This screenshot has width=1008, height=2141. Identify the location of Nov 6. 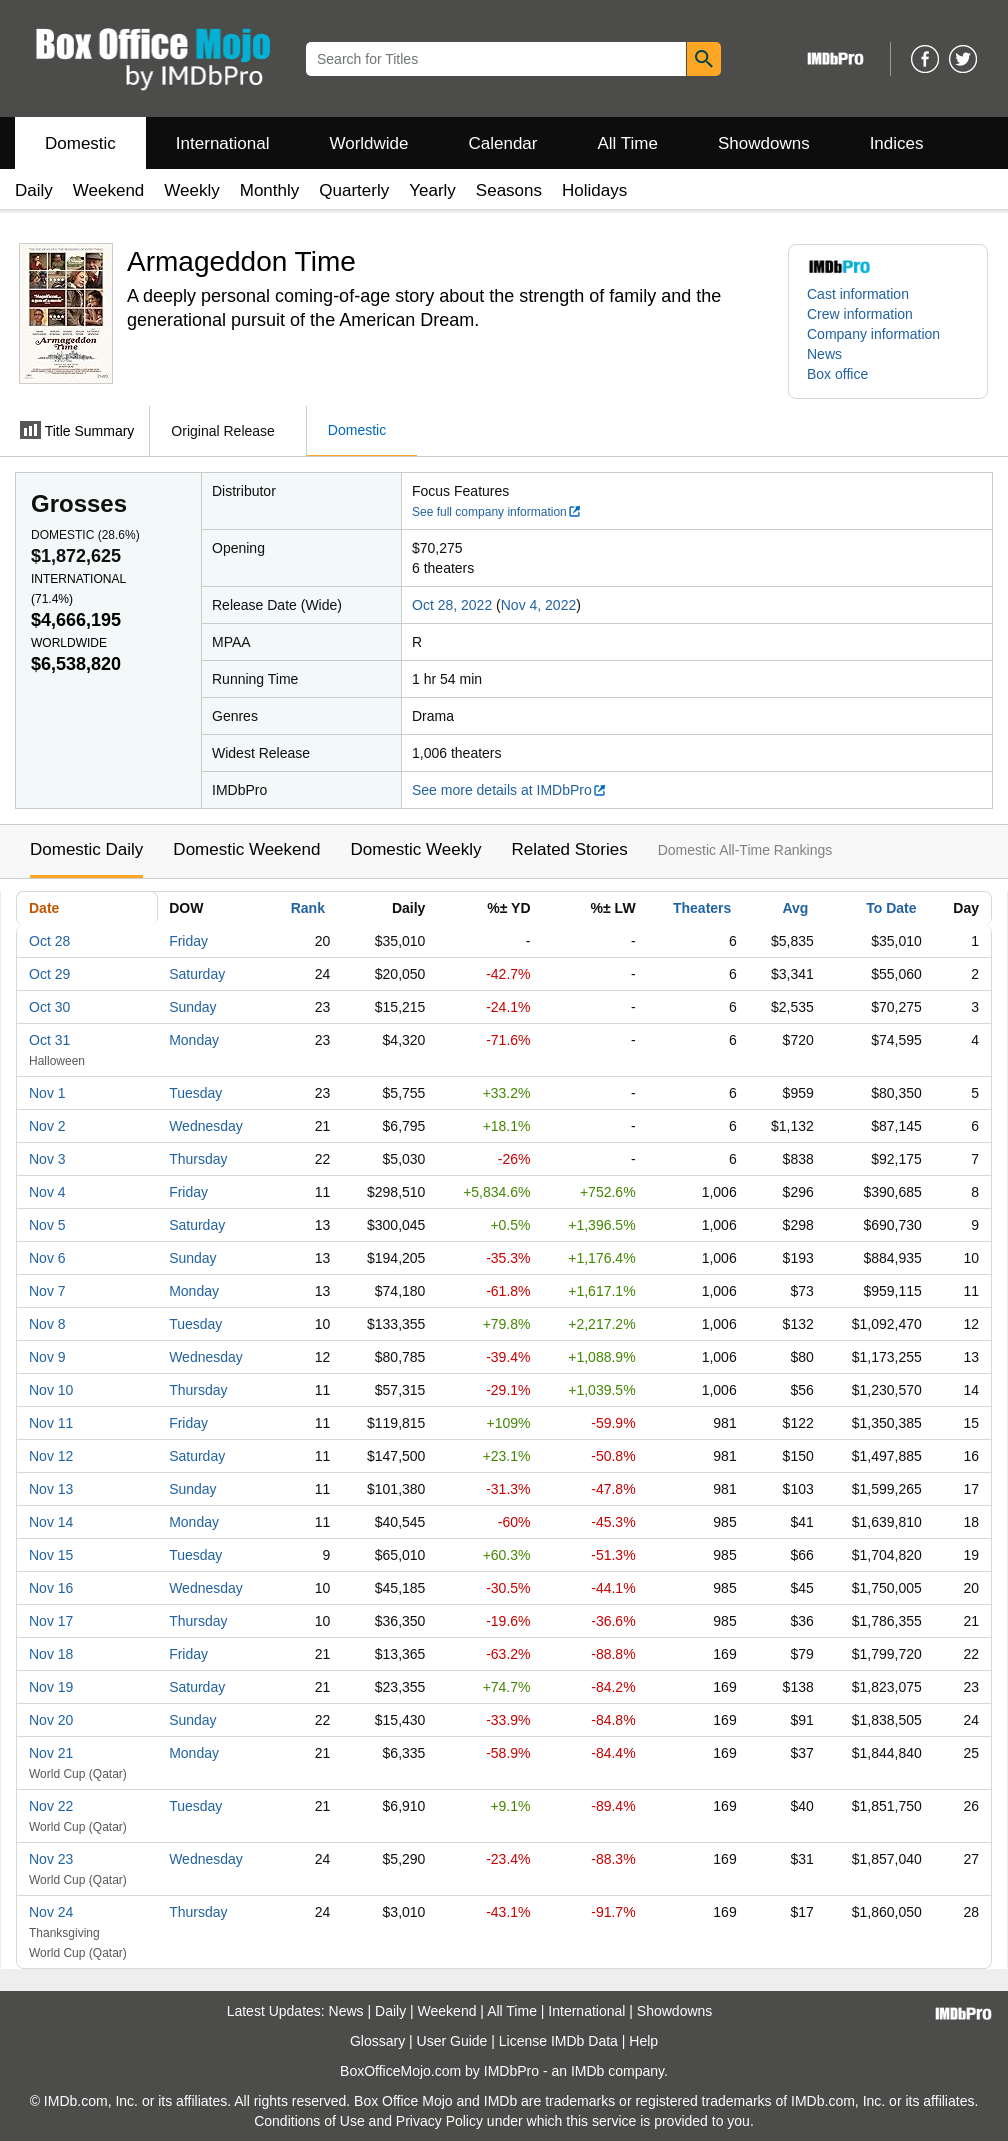
(47, 1258).